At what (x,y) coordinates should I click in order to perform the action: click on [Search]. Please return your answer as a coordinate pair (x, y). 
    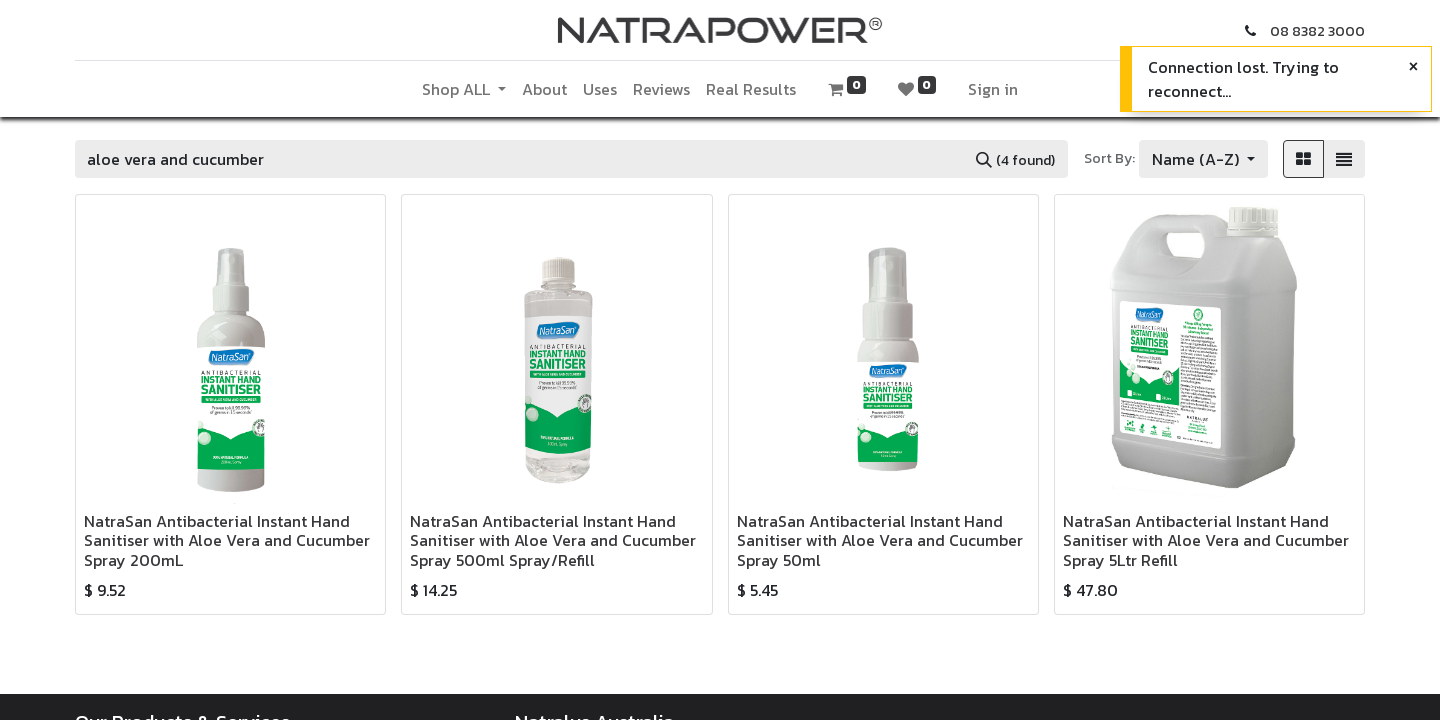
    Looking at the image, I should click on (1015, 159).